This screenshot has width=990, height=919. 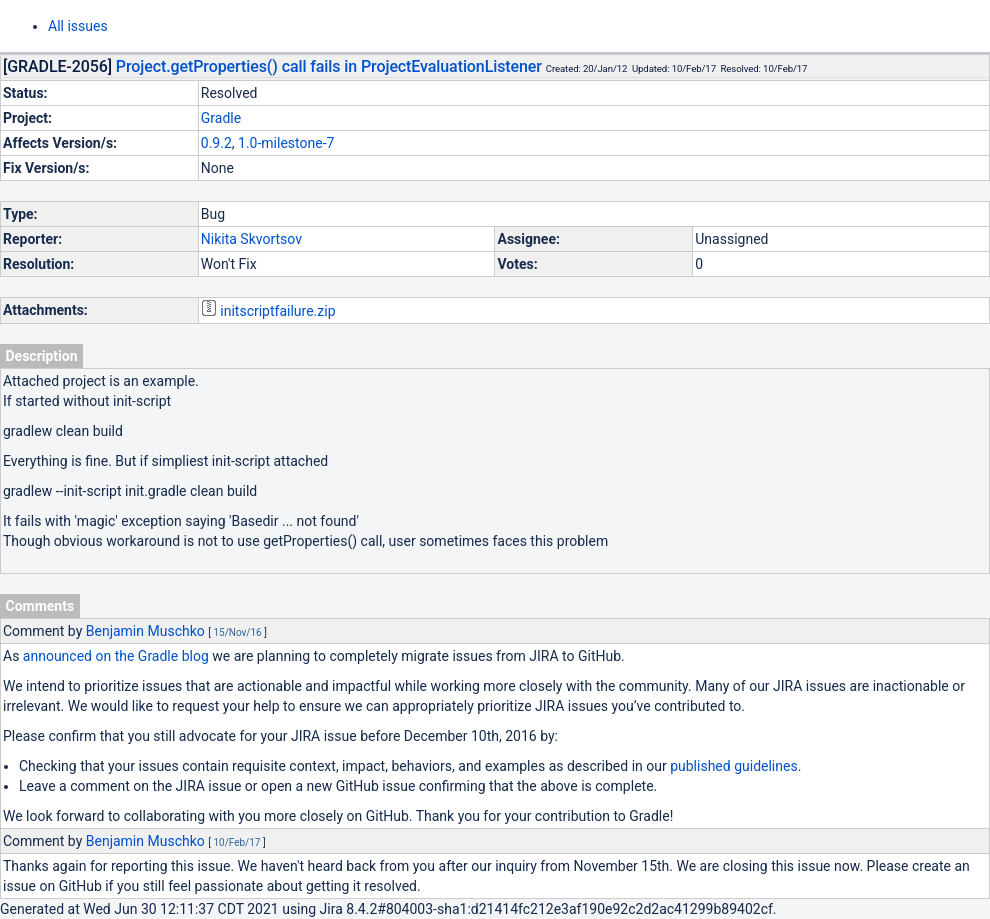 I want to click on All issues, so click(x=78, y=26).